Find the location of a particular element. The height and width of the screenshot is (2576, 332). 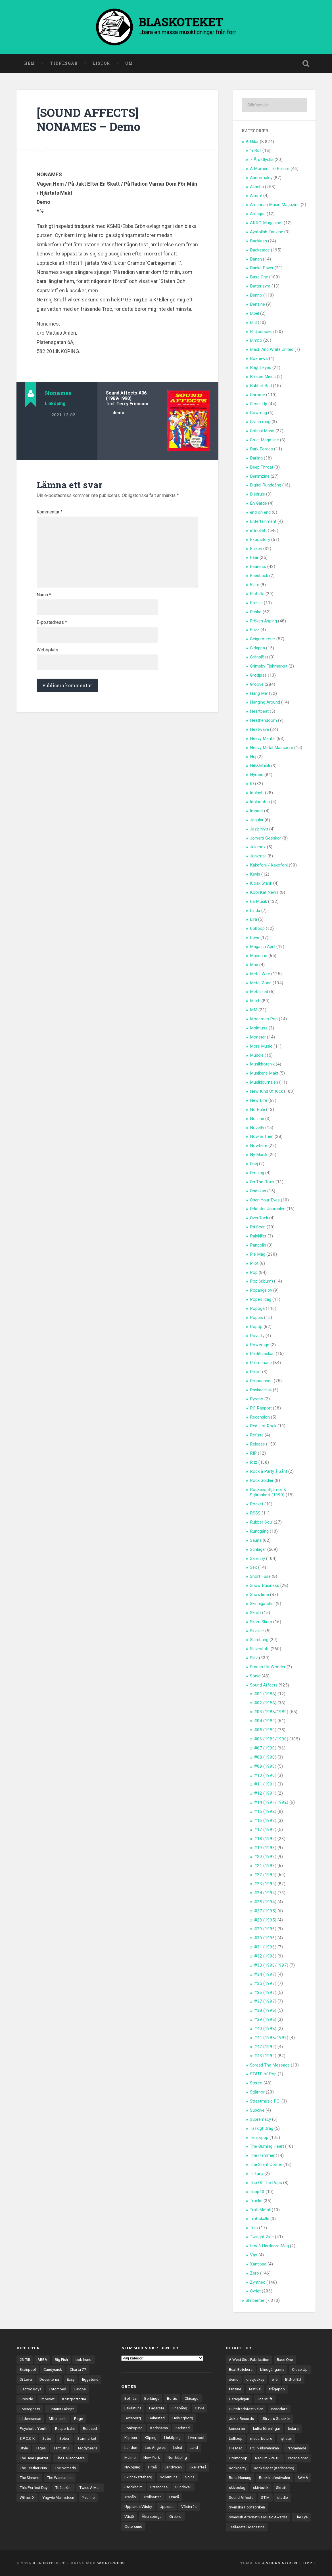

Promopop [Promopop (5 objekt)] is located at coordinates (238, 2458).